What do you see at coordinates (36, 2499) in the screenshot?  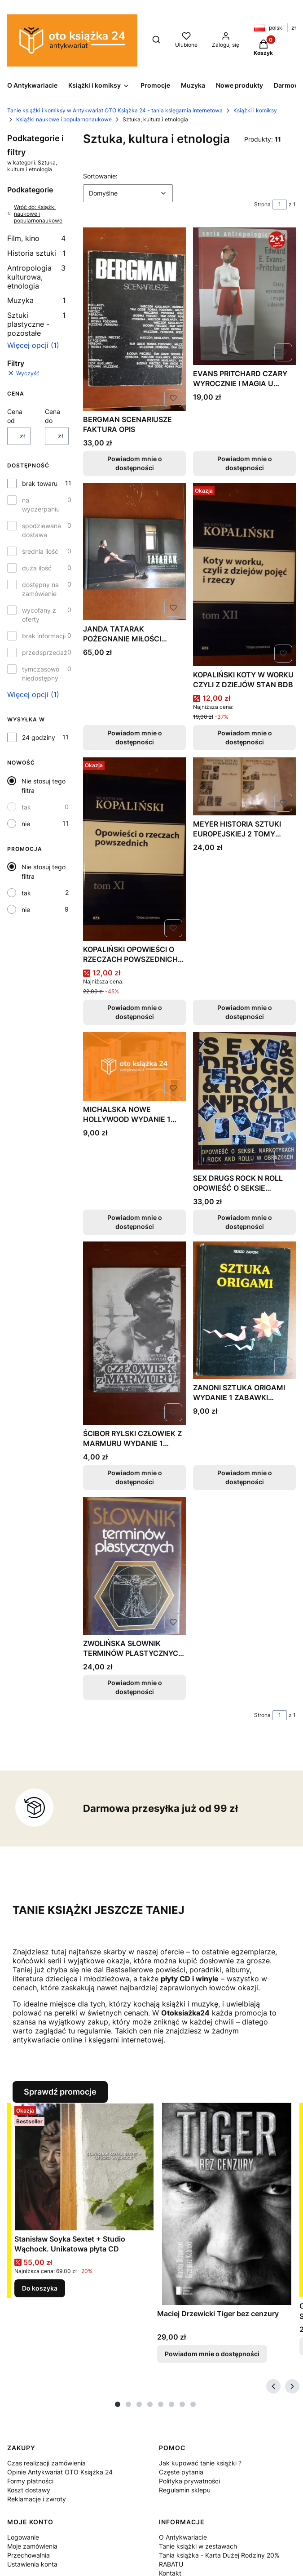 I see `Reklamacje i zwroty` at bounding box center [36, 2499].